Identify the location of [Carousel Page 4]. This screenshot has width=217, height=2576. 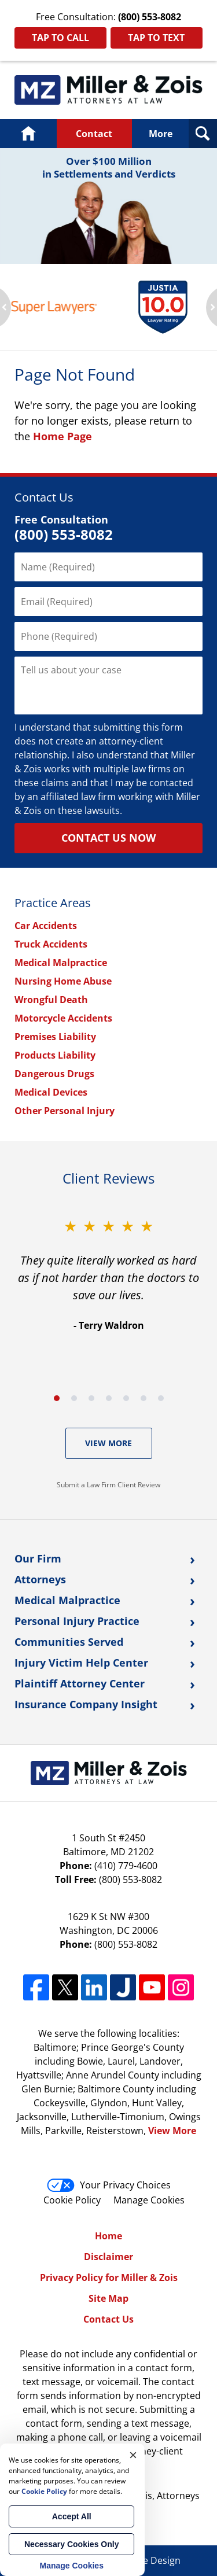
(108, 1398).